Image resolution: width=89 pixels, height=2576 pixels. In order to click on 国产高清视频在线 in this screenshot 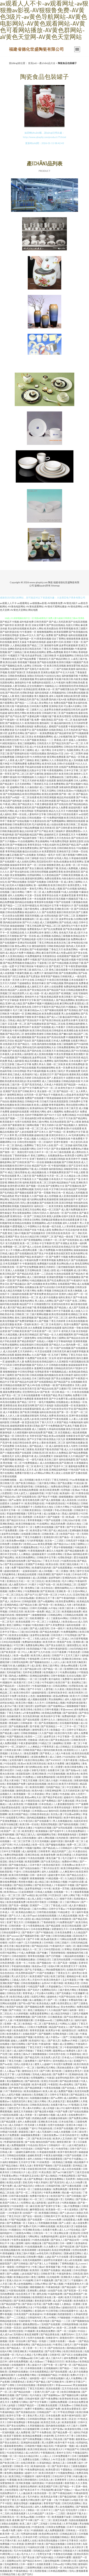, I will do `click(48, 1722)`.